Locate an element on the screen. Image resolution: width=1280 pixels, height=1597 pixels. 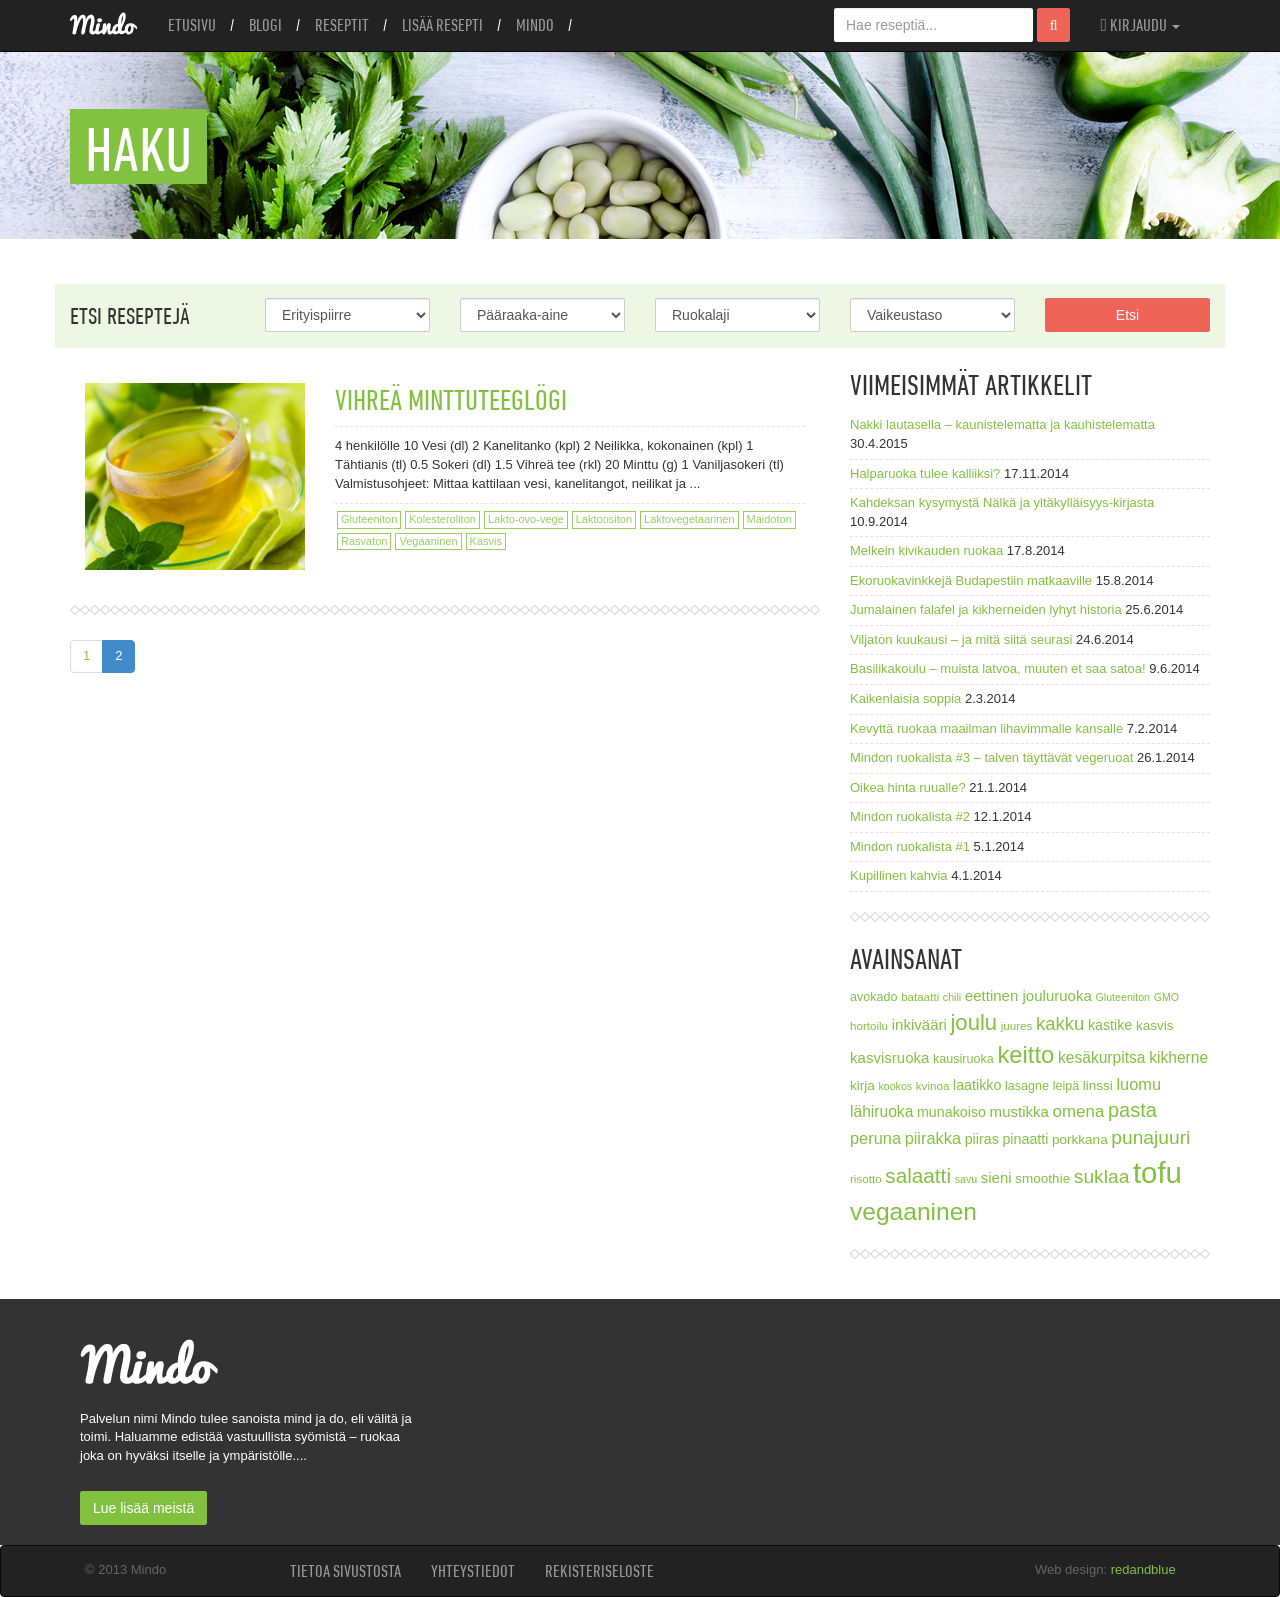
Kevyttä ruokaa maailman lihavimmalle kansalle is located at coordinates (986, 728).